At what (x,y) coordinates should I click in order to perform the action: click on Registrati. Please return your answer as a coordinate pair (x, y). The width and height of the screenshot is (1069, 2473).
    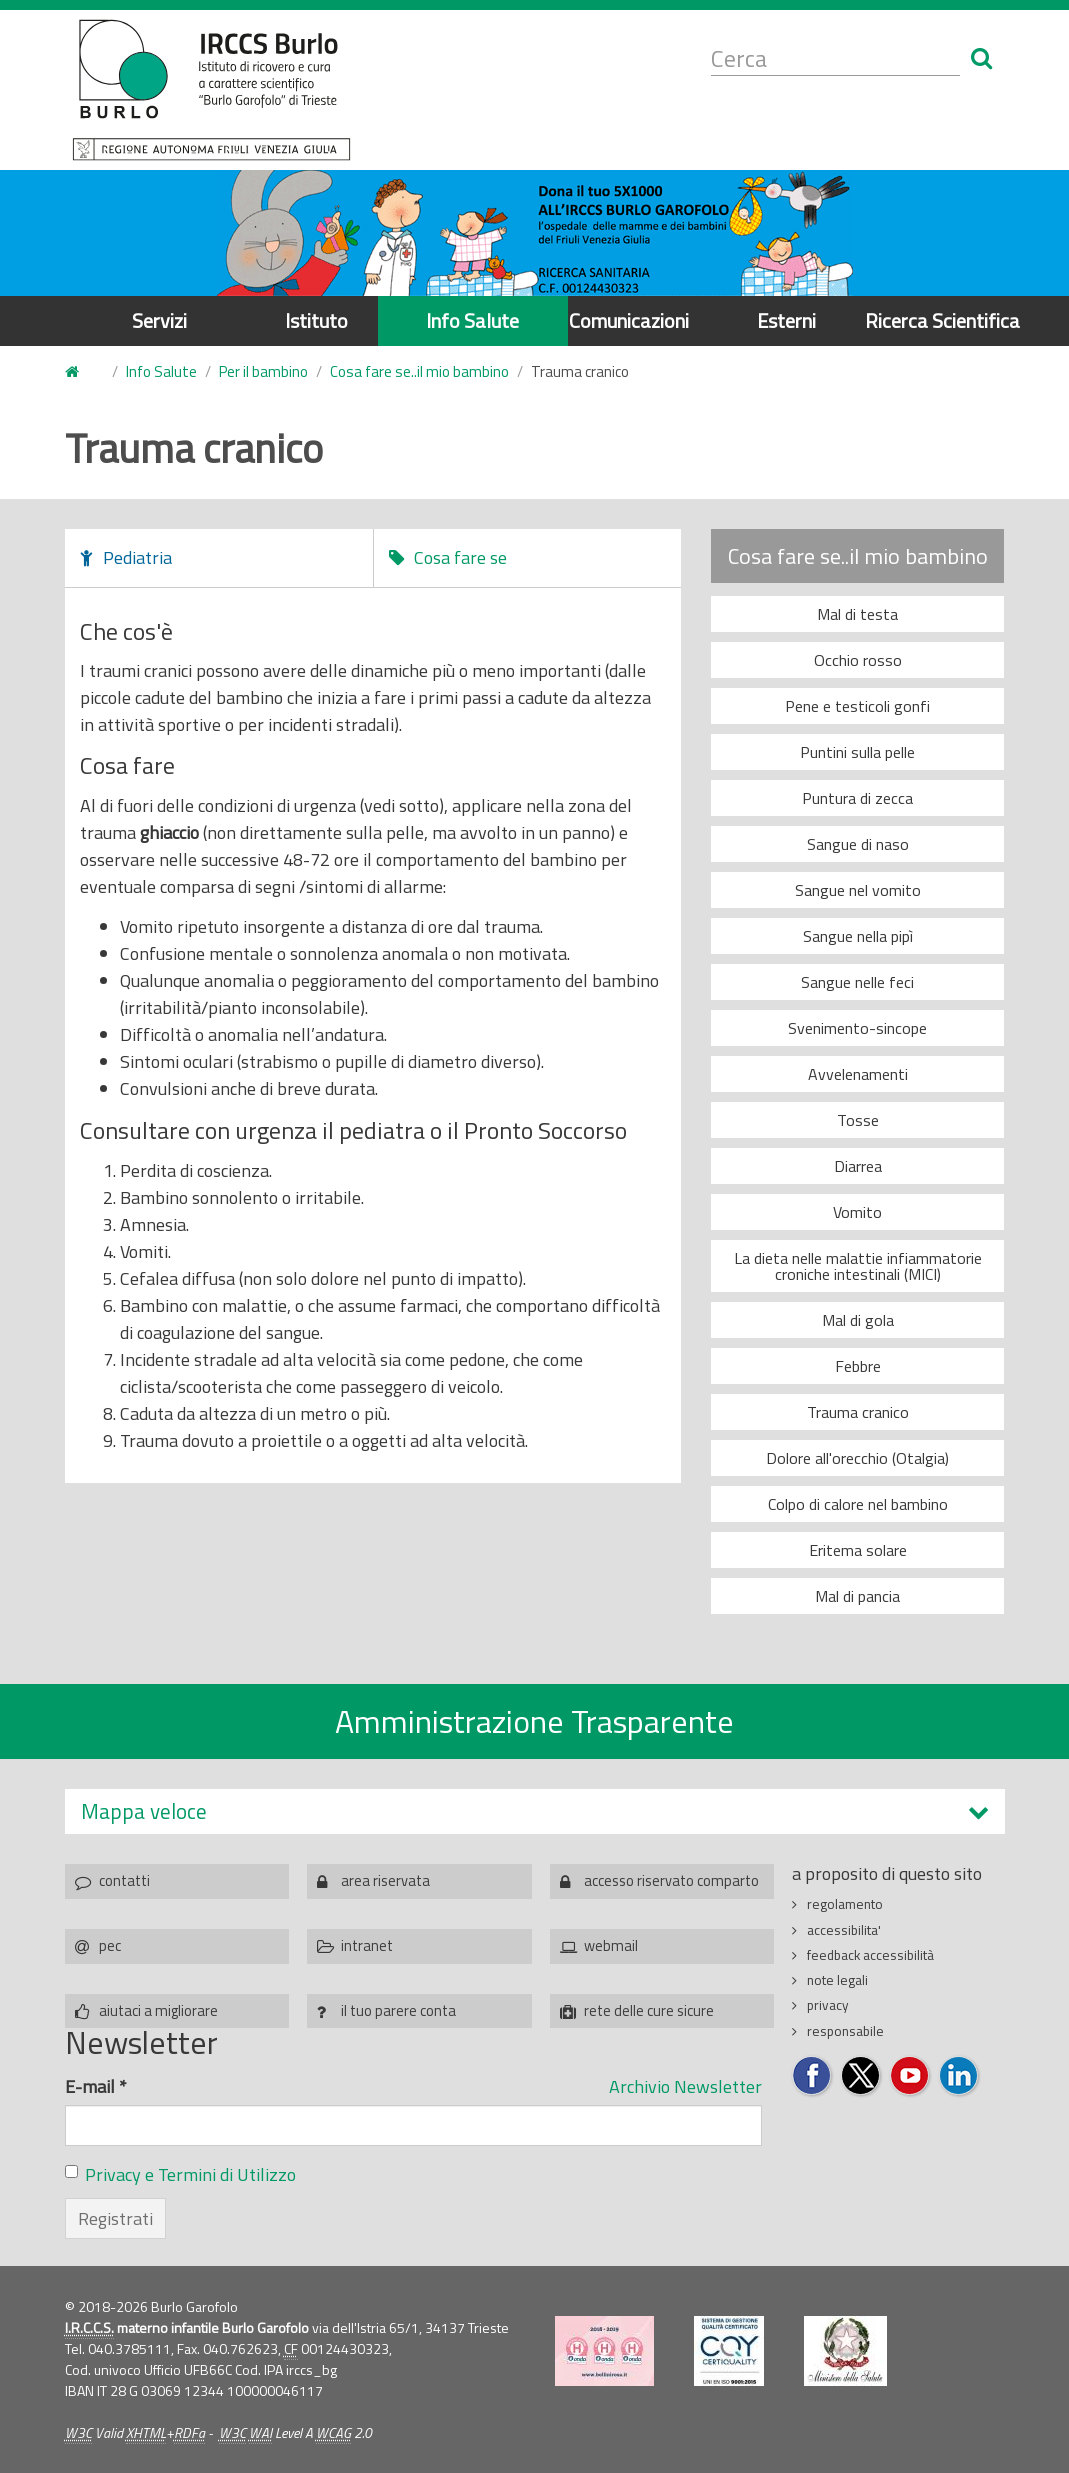
    Looking at the image, I should click on (115, 2218).